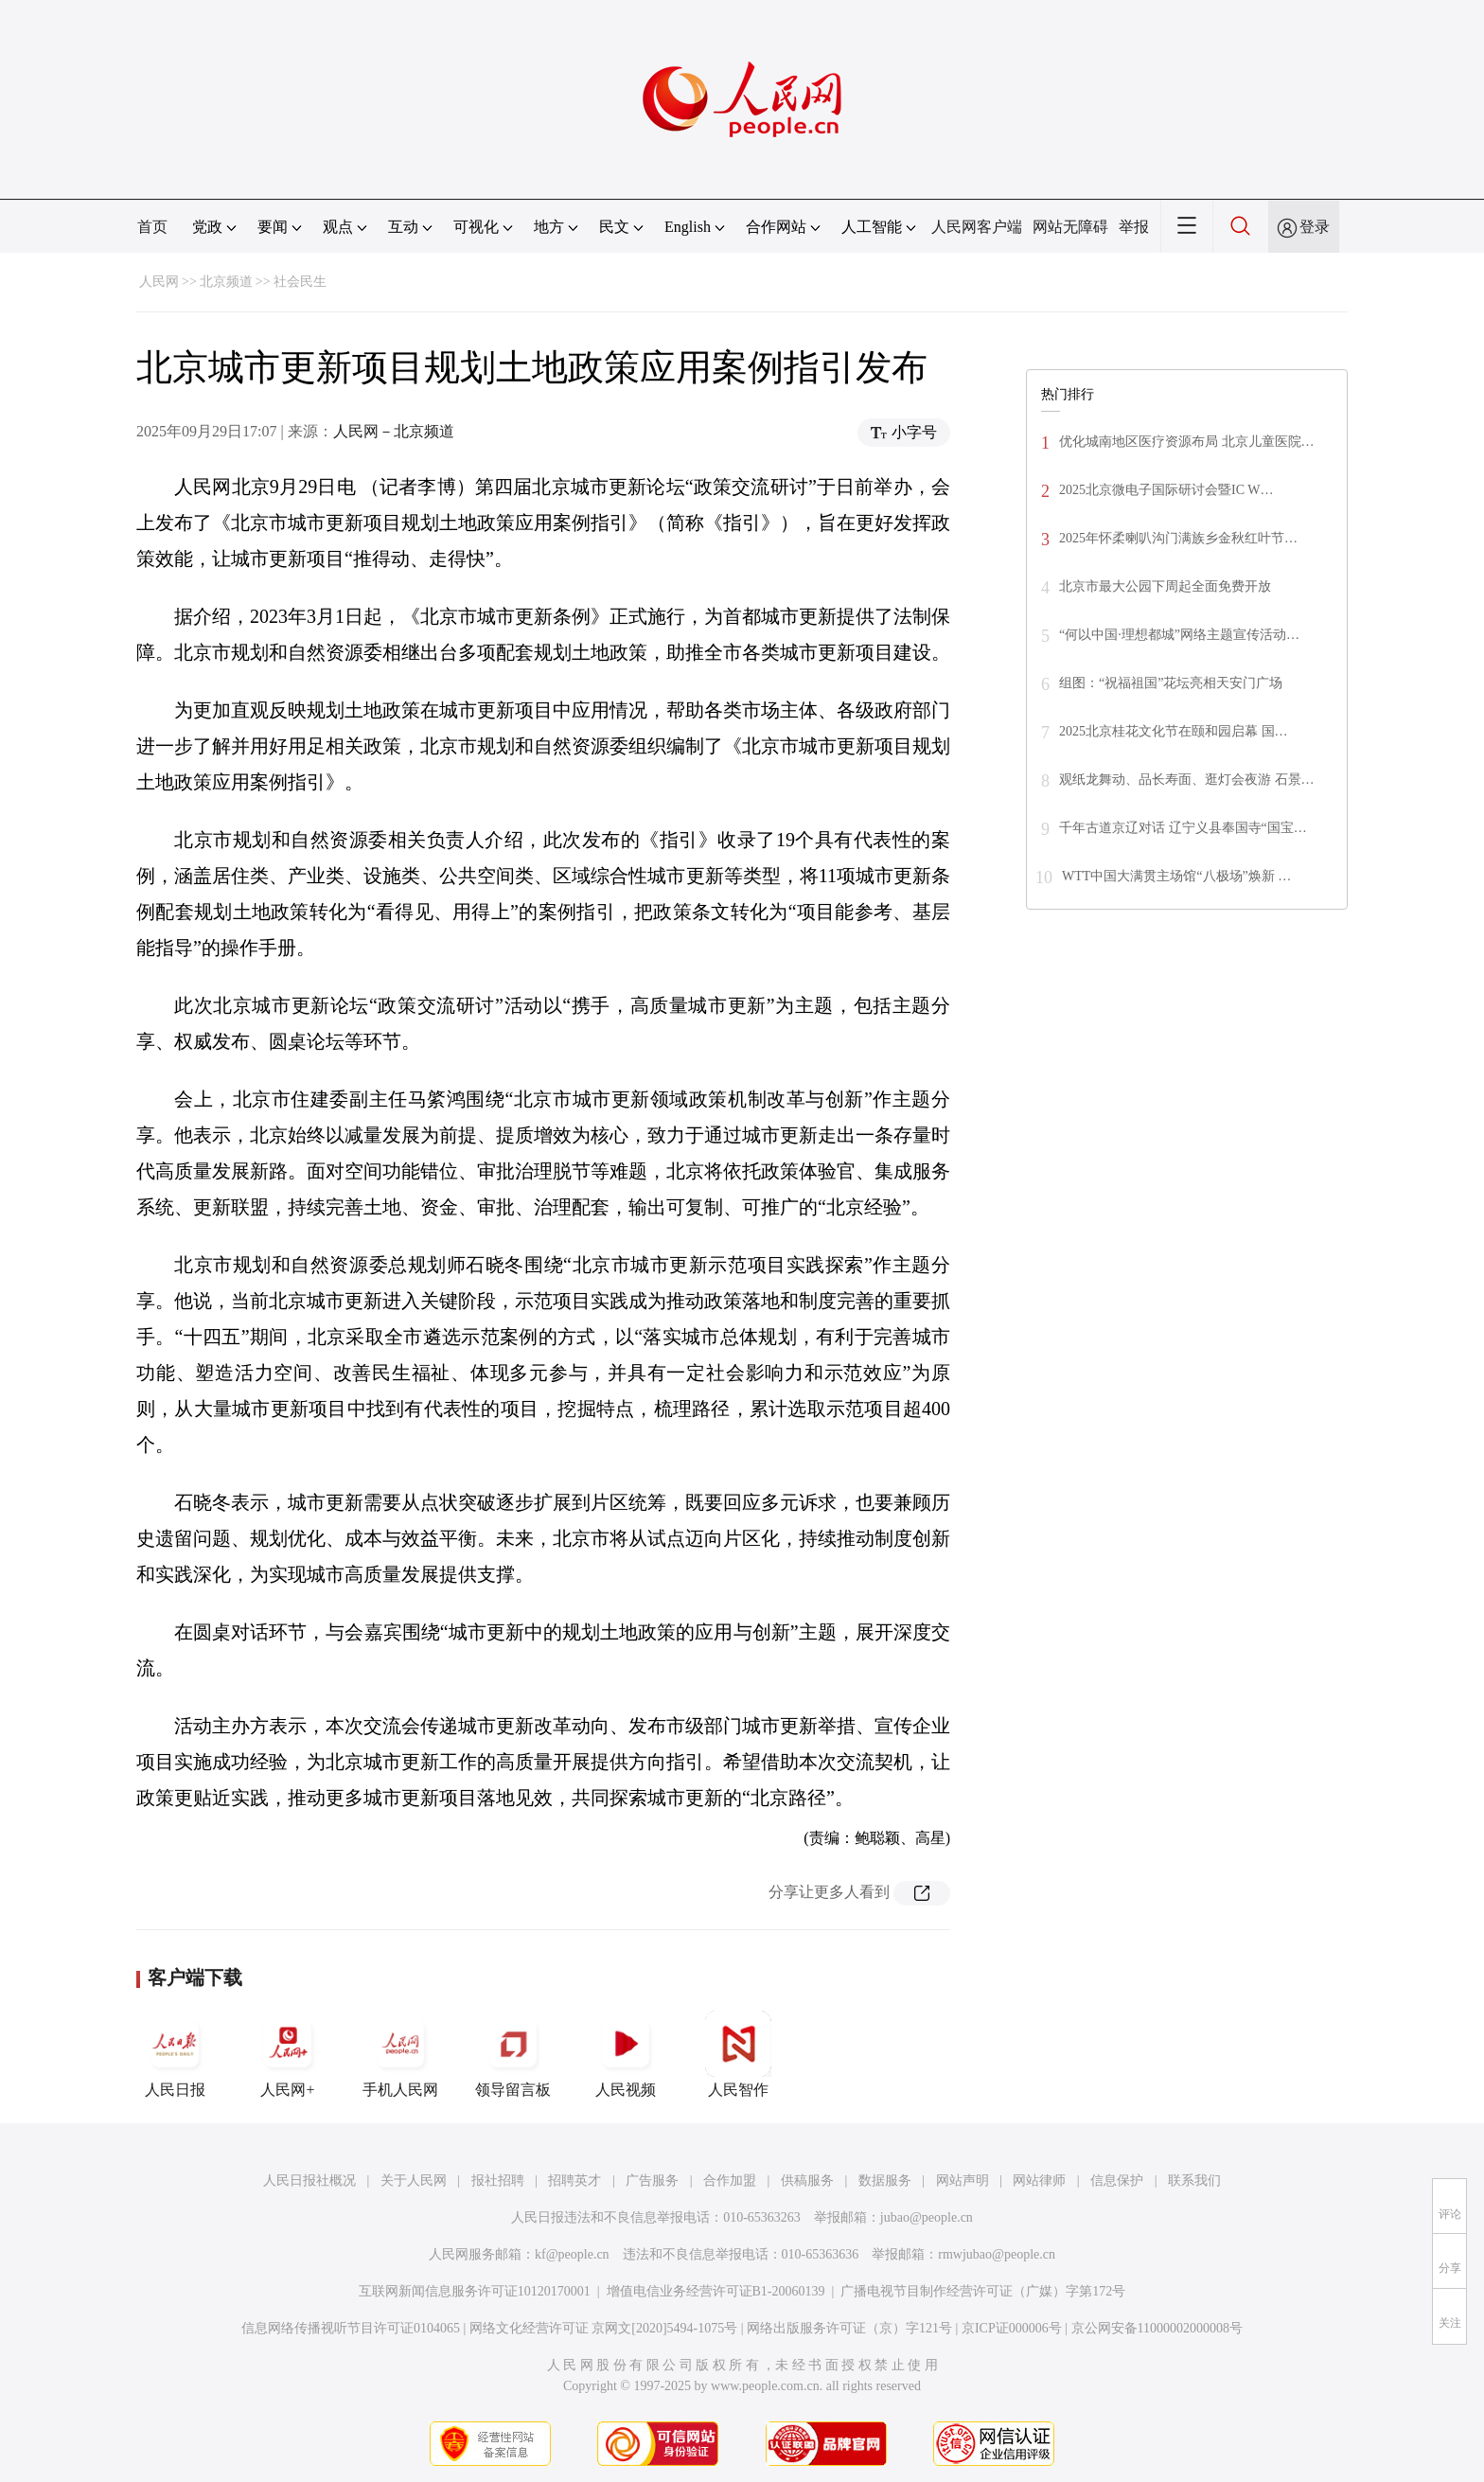  Describe the element at coordinates (497, 2180) in the screenshot. I see `报社招聘` at that location.